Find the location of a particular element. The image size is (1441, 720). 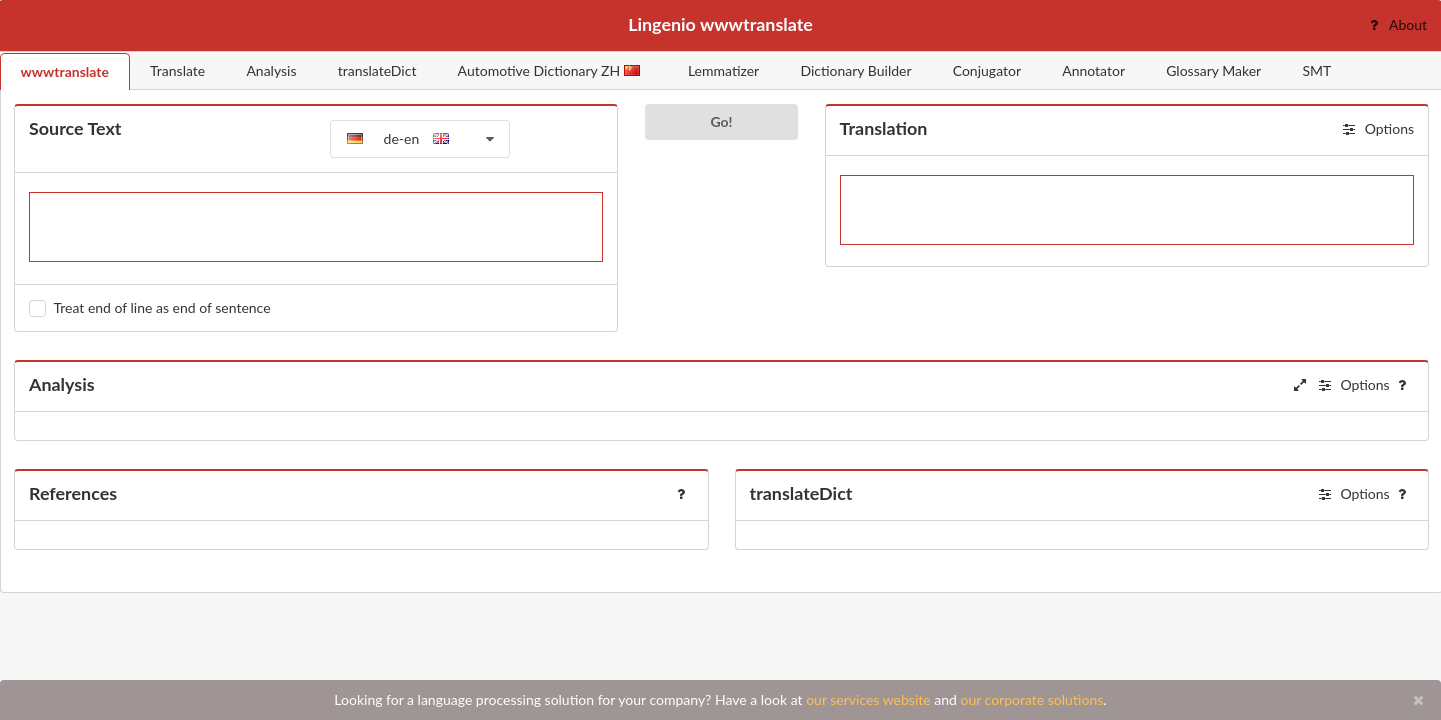

translateDict is located at coordinates (377, 70).